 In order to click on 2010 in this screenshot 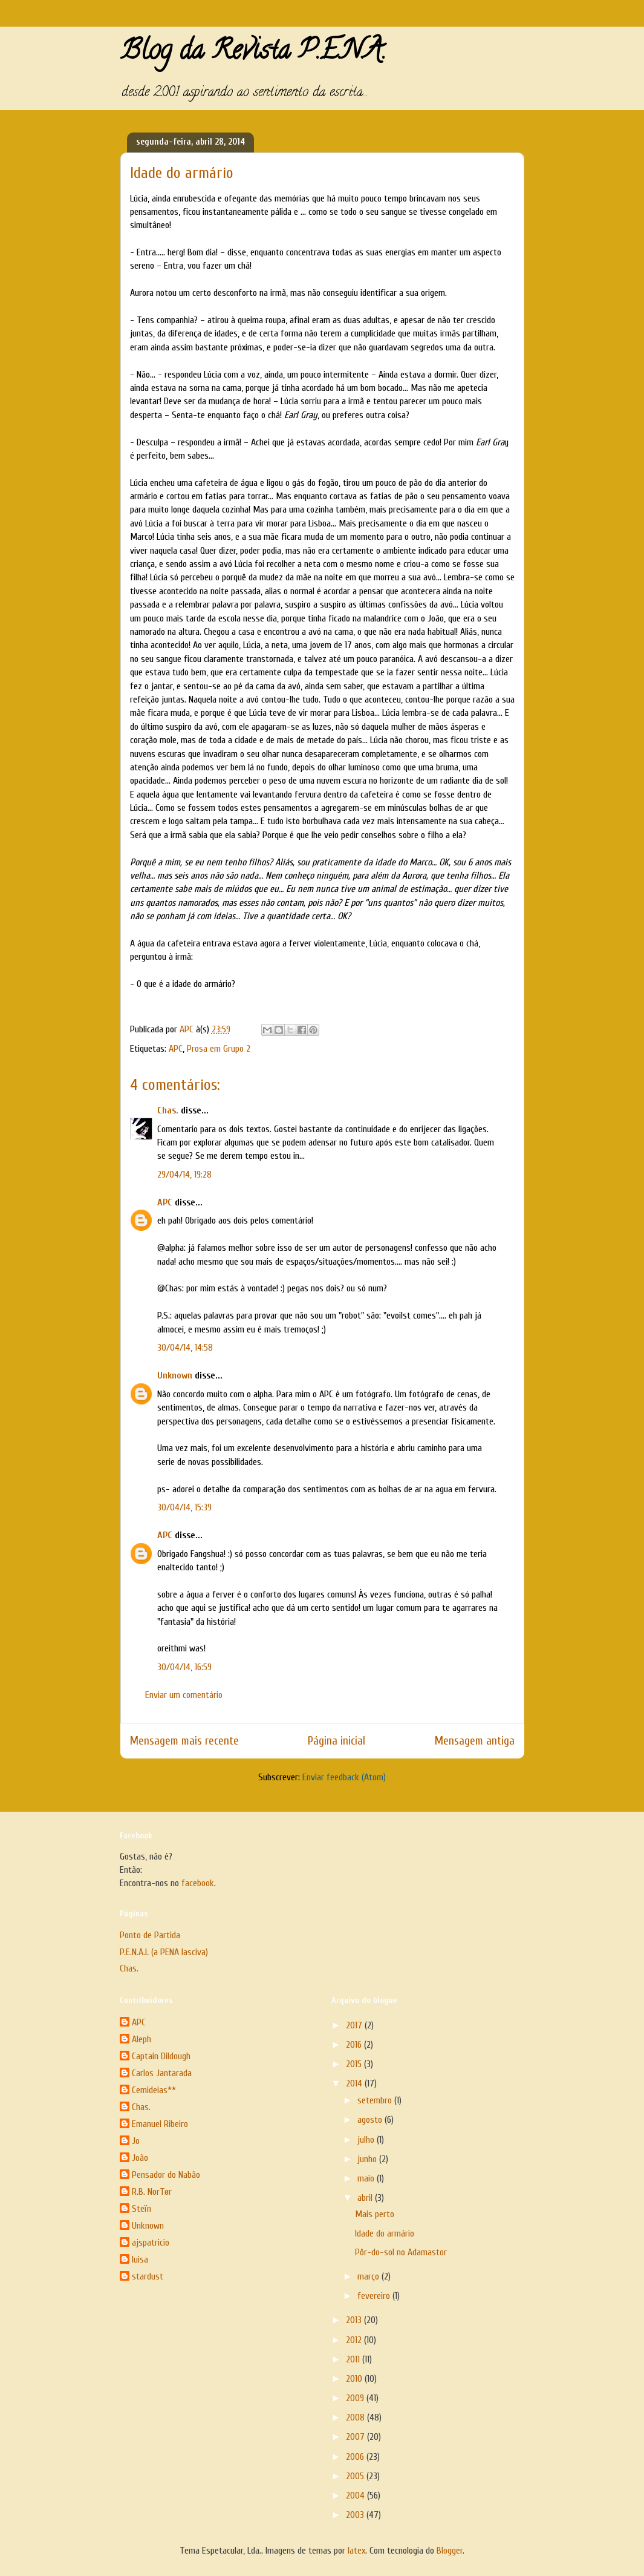, I will do `click(355, 2378)`.